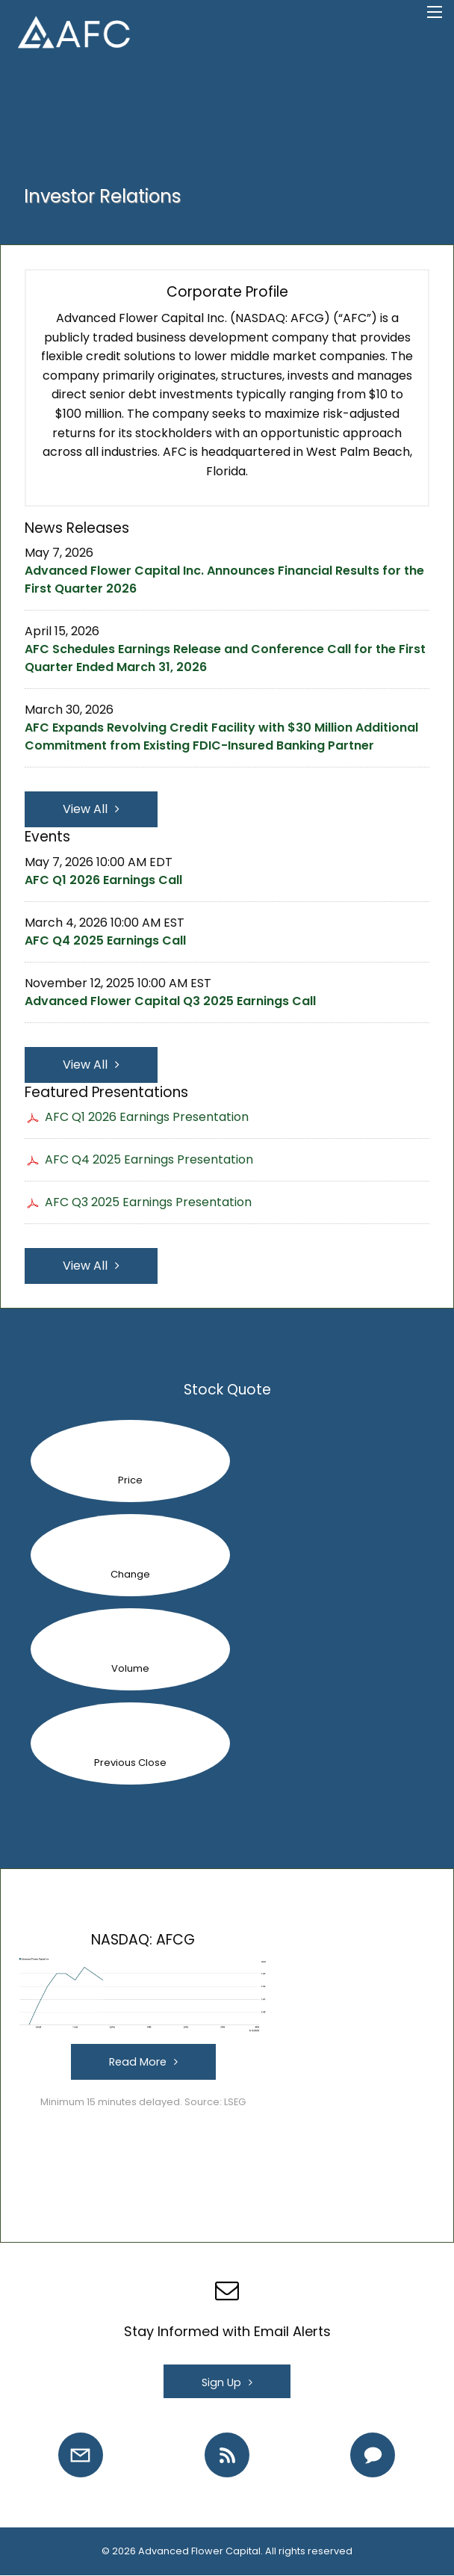 The image size is (454, 2576). Describe the element at coordinates (221, 2382) in the screenshot. I see `Sign Up` at that location.